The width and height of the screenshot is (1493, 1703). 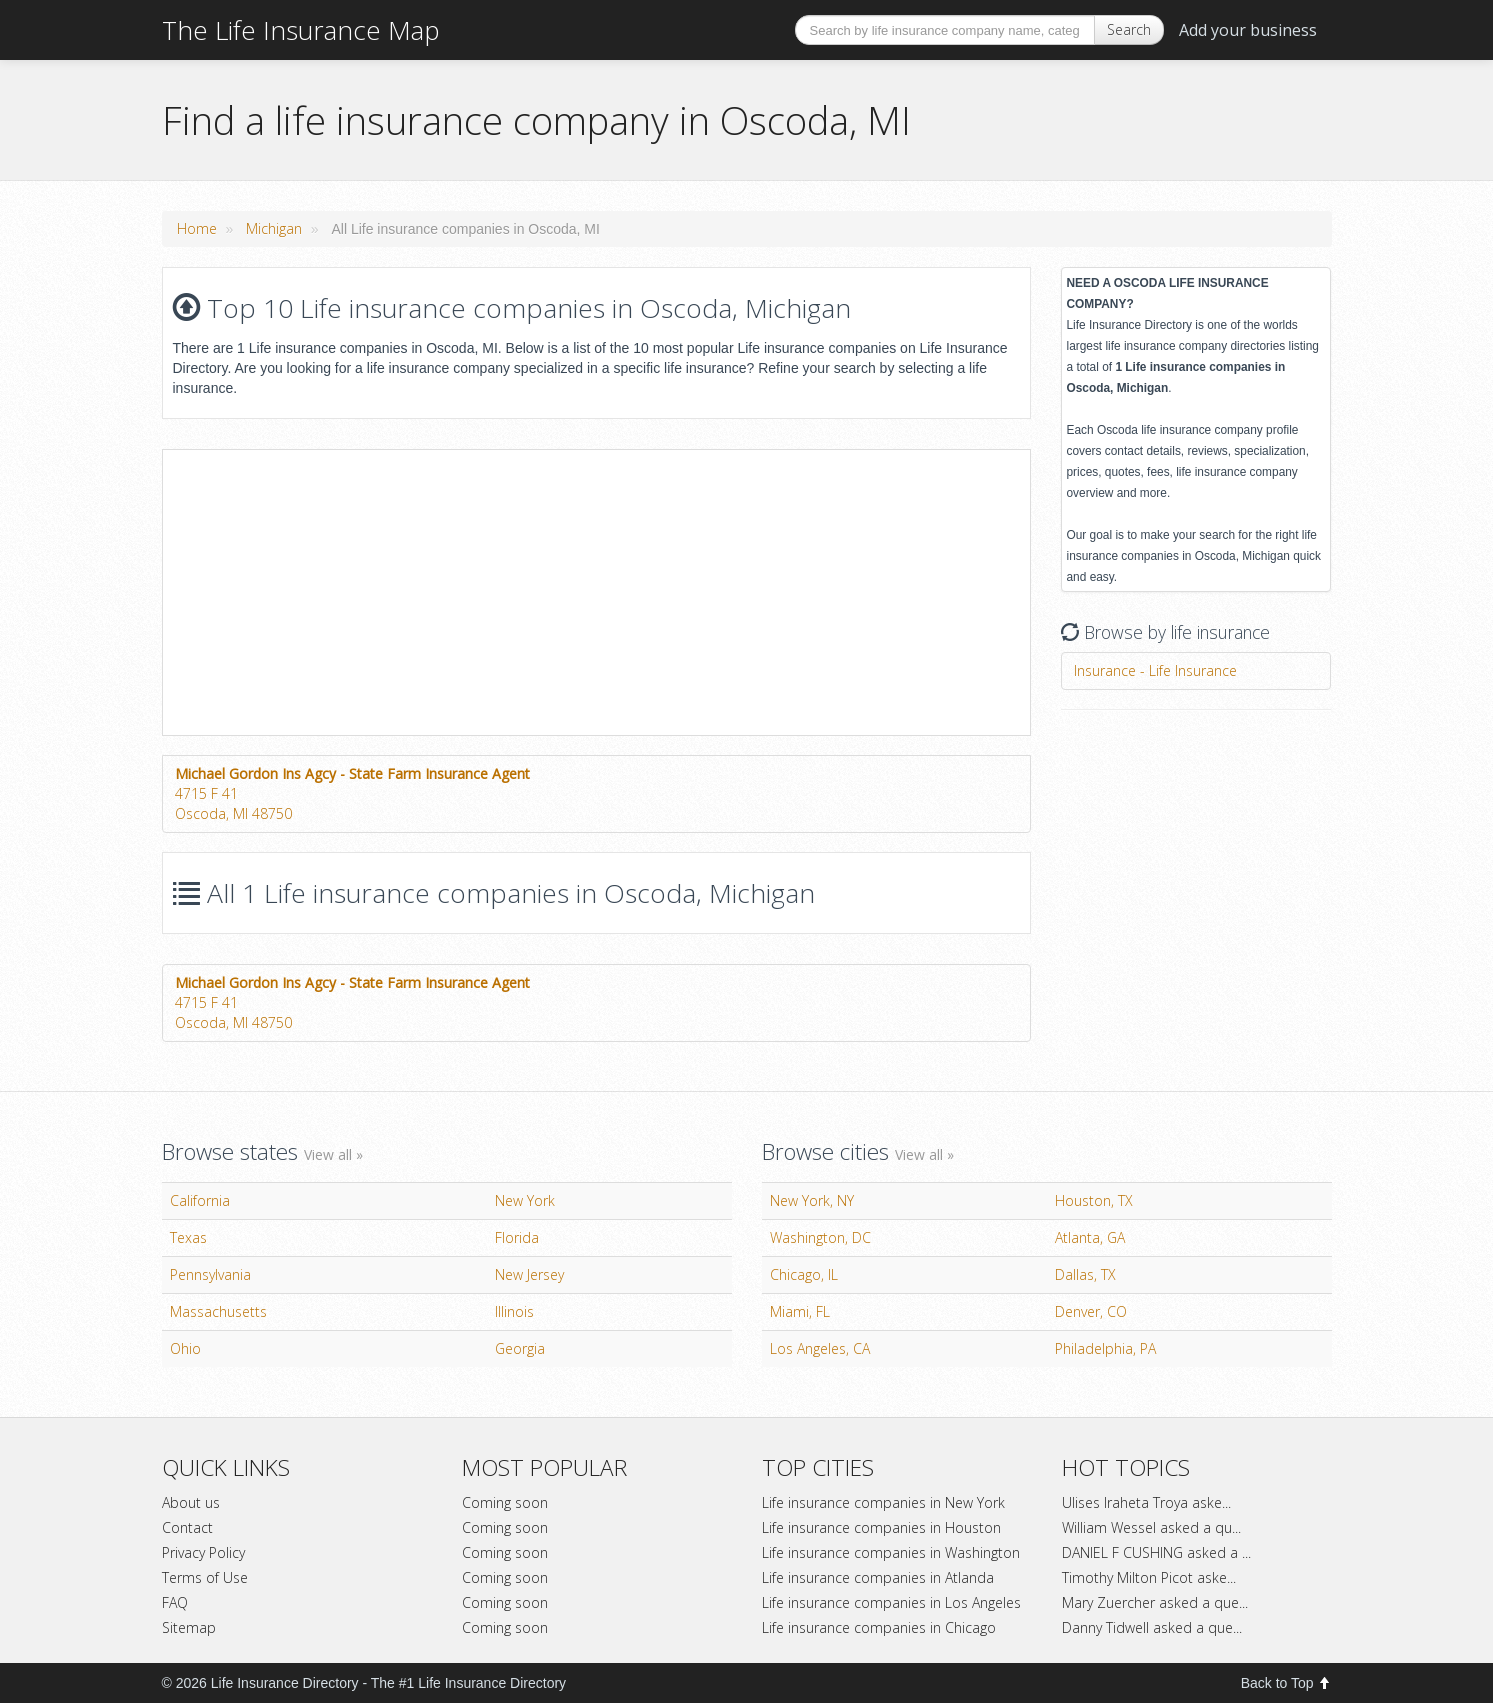 I want to click on Dallas, TX, so click(x=1085, y=1274).